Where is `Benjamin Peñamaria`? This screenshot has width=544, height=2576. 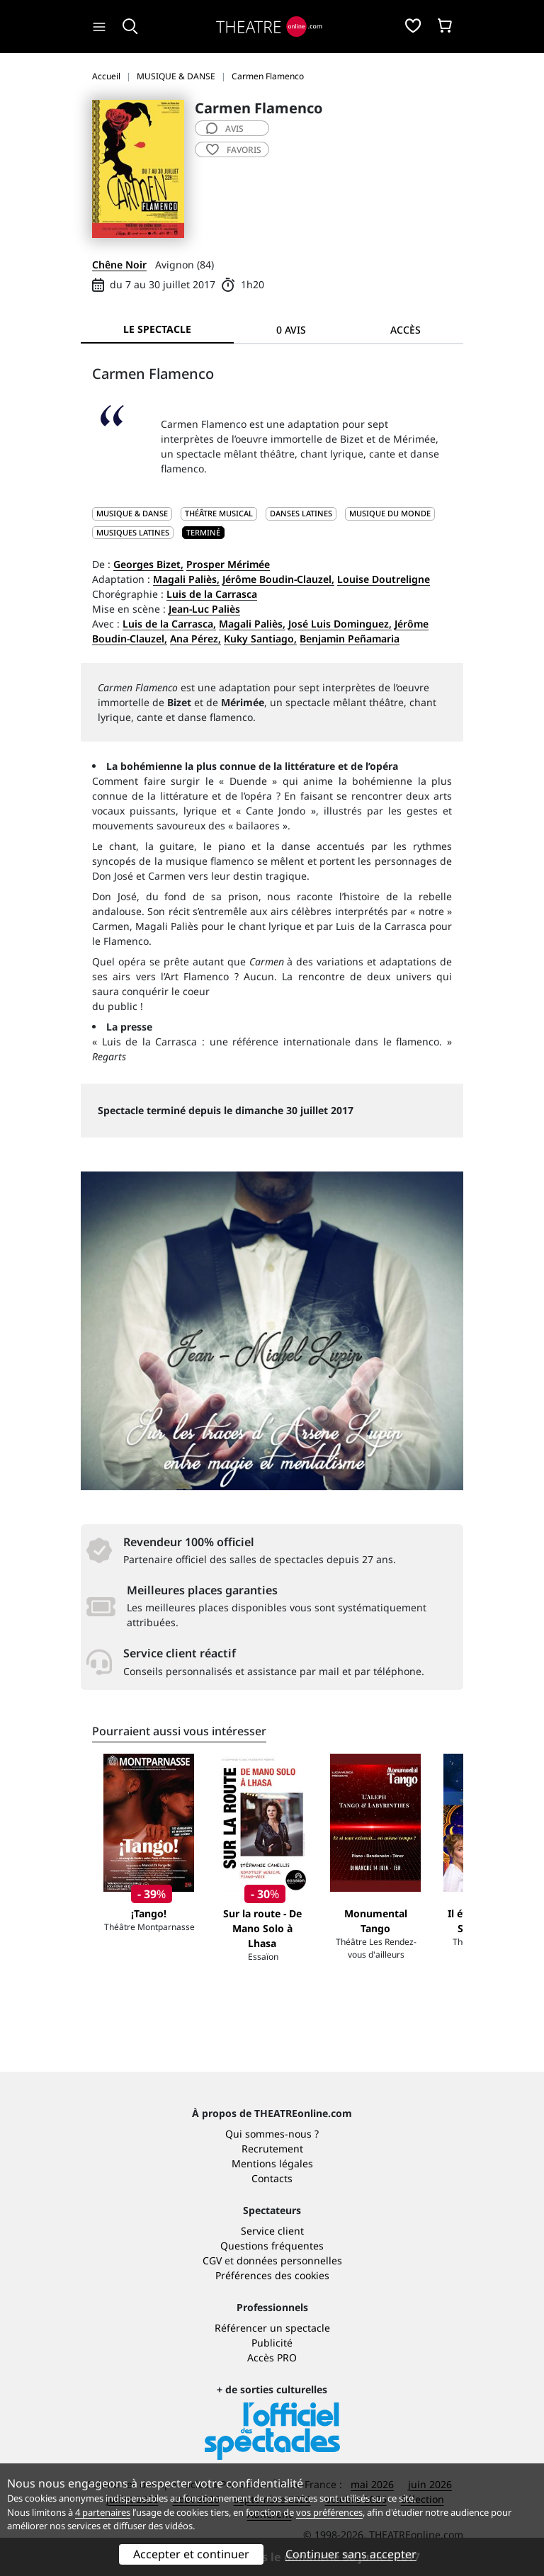 Benjamin Peñamaria is located at coordinates (350, 638).